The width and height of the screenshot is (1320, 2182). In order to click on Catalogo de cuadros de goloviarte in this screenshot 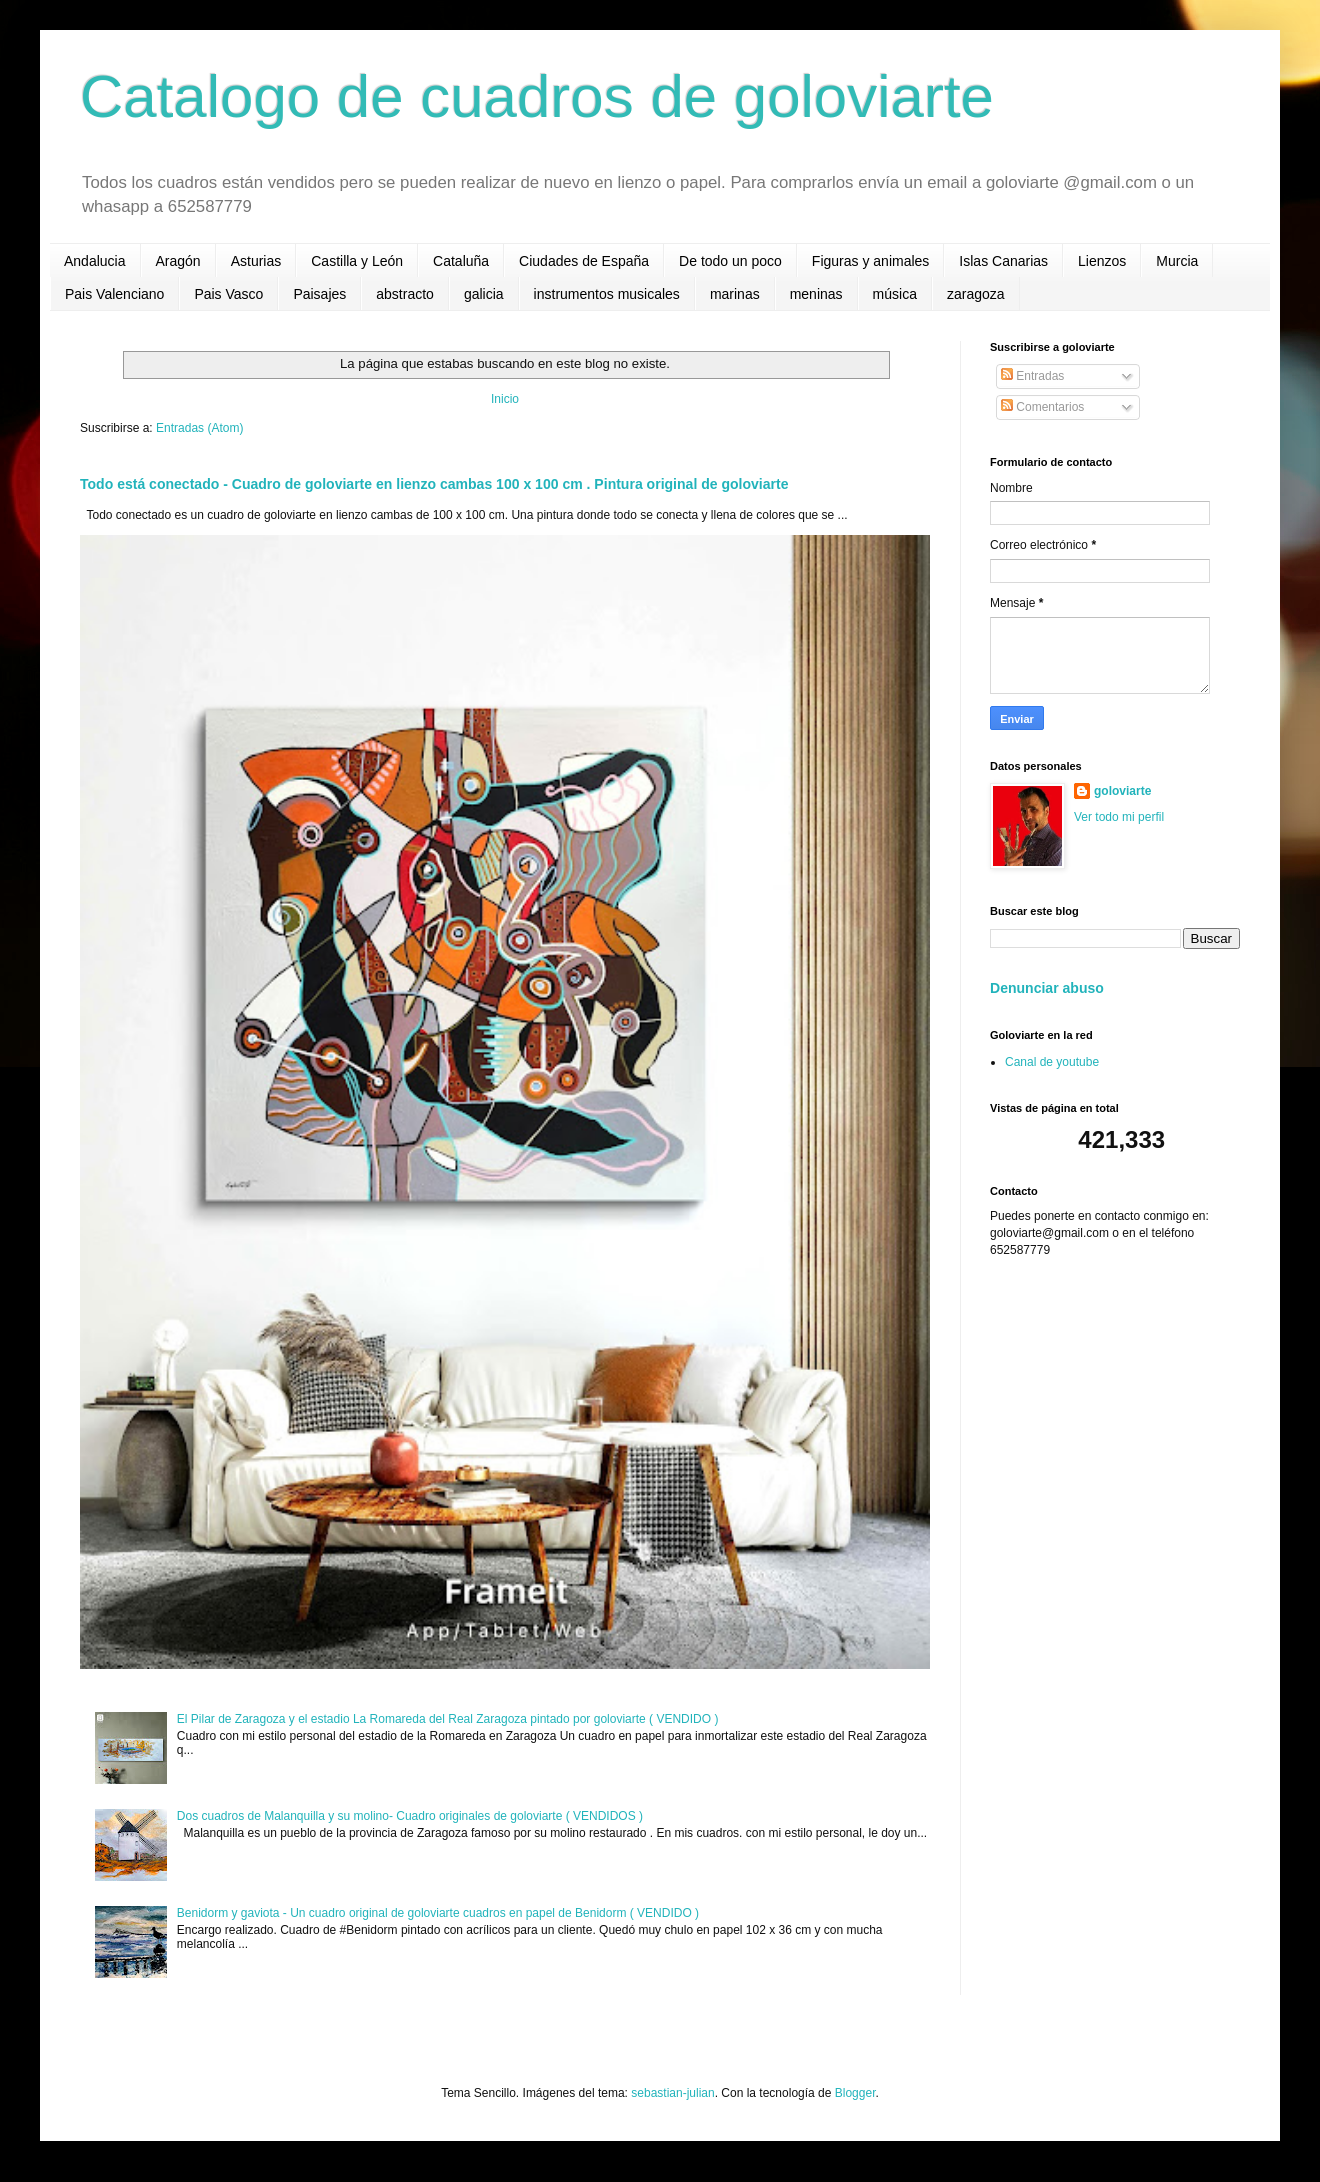, I will do `click(537, 96)`.